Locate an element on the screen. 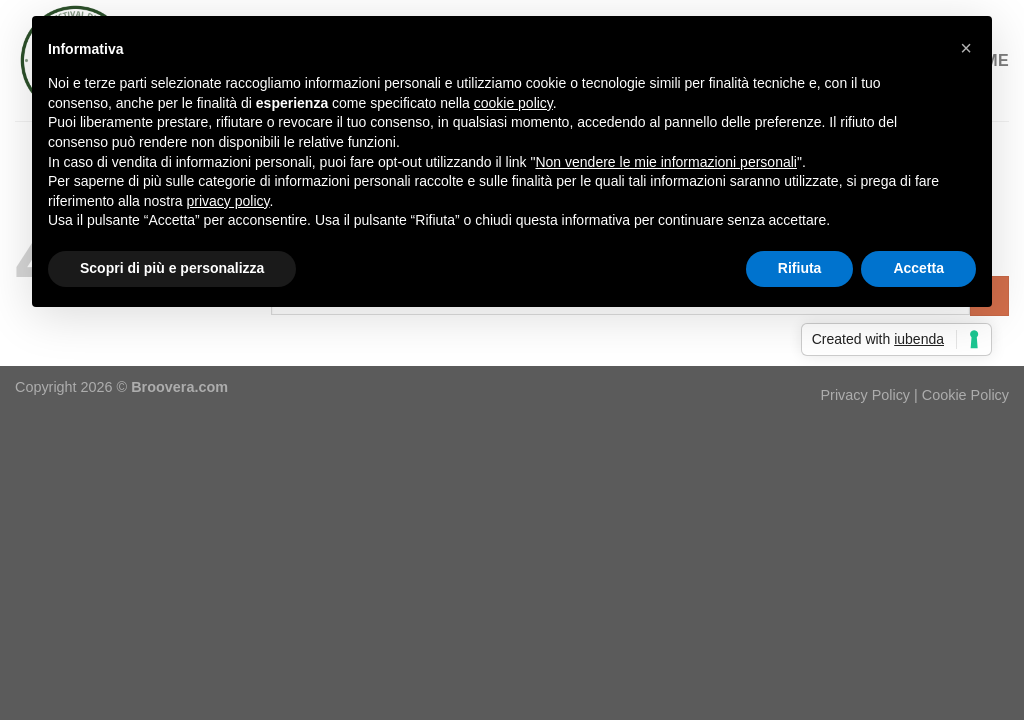  Cookie Policy is located at coordinates (965, 395).